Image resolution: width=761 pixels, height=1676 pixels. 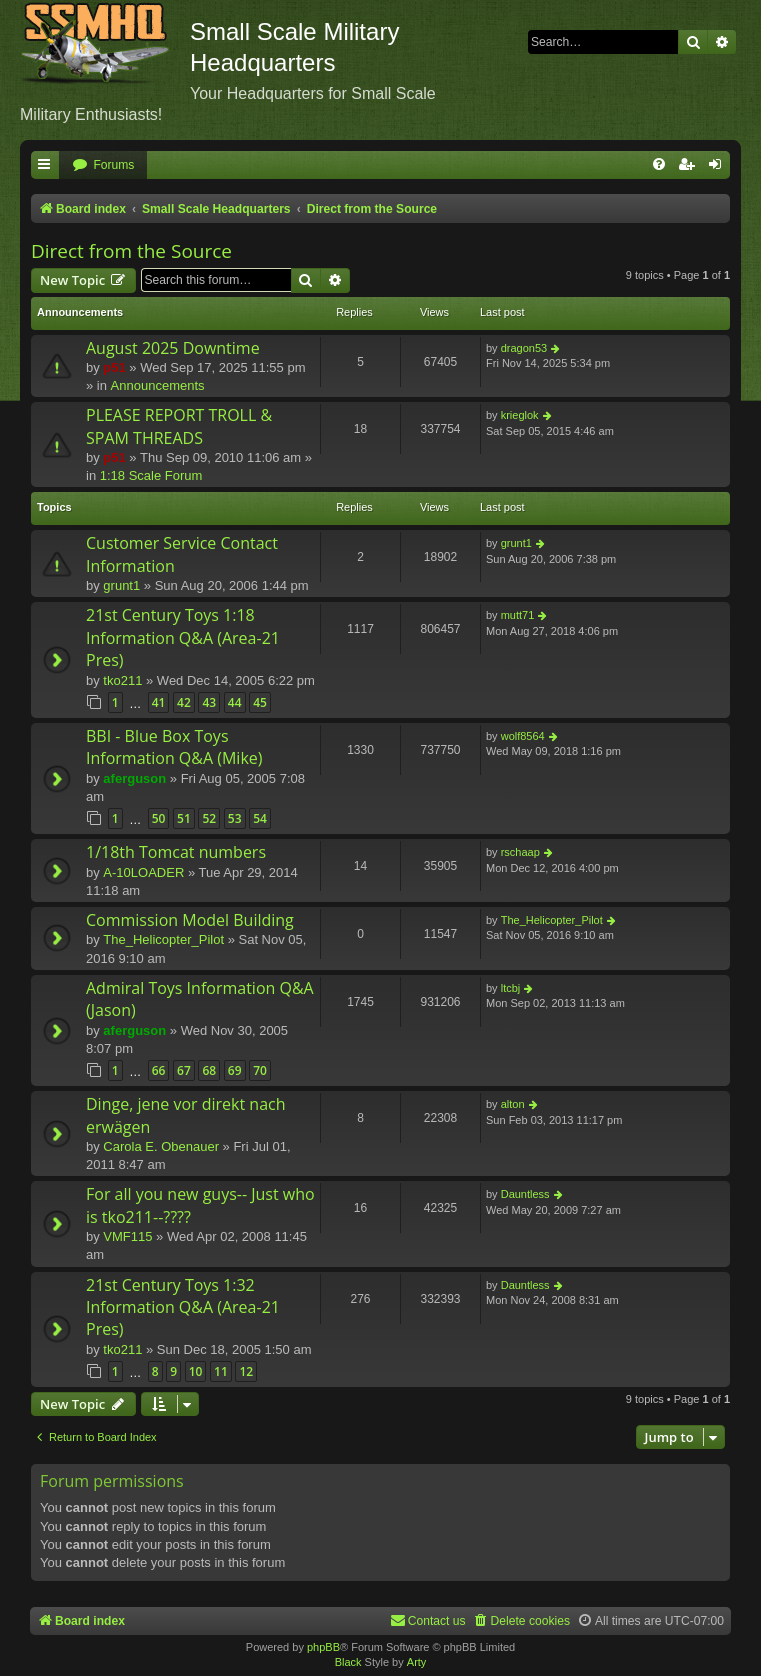 What do you see at coordinates (161, 1146) in the screenshot?
I see `Carola E. Obenauer` at bounding box center [161, 1146].